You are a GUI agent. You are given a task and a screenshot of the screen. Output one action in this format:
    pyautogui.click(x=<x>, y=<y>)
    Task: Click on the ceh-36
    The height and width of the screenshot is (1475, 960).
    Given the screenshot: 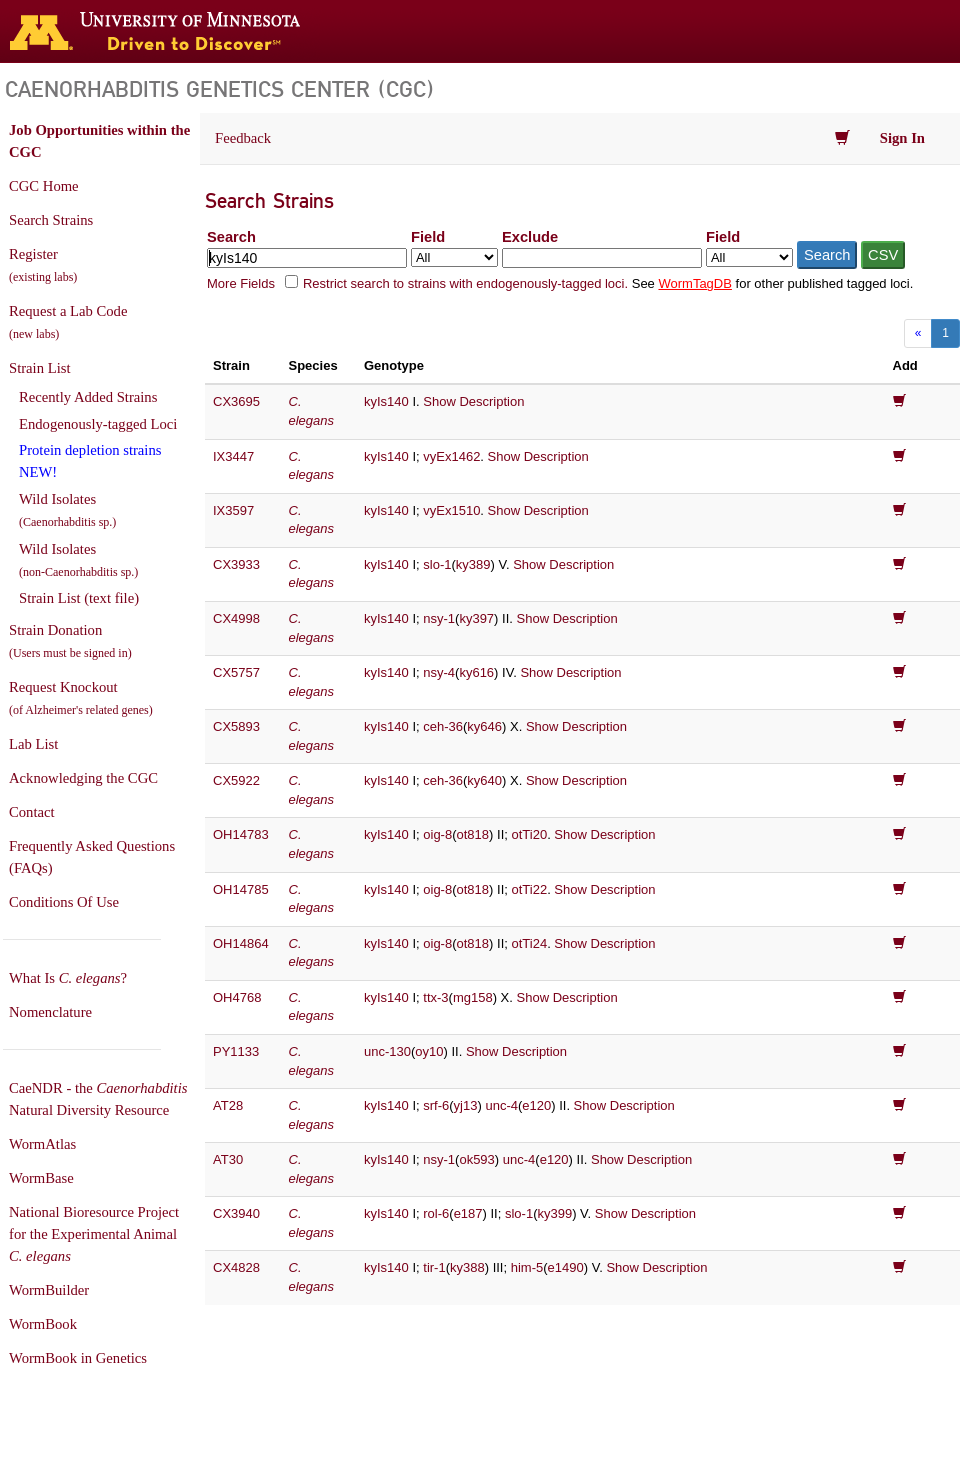 What is the action you would take?
    pyautogui.click(x=443, y=726)
    